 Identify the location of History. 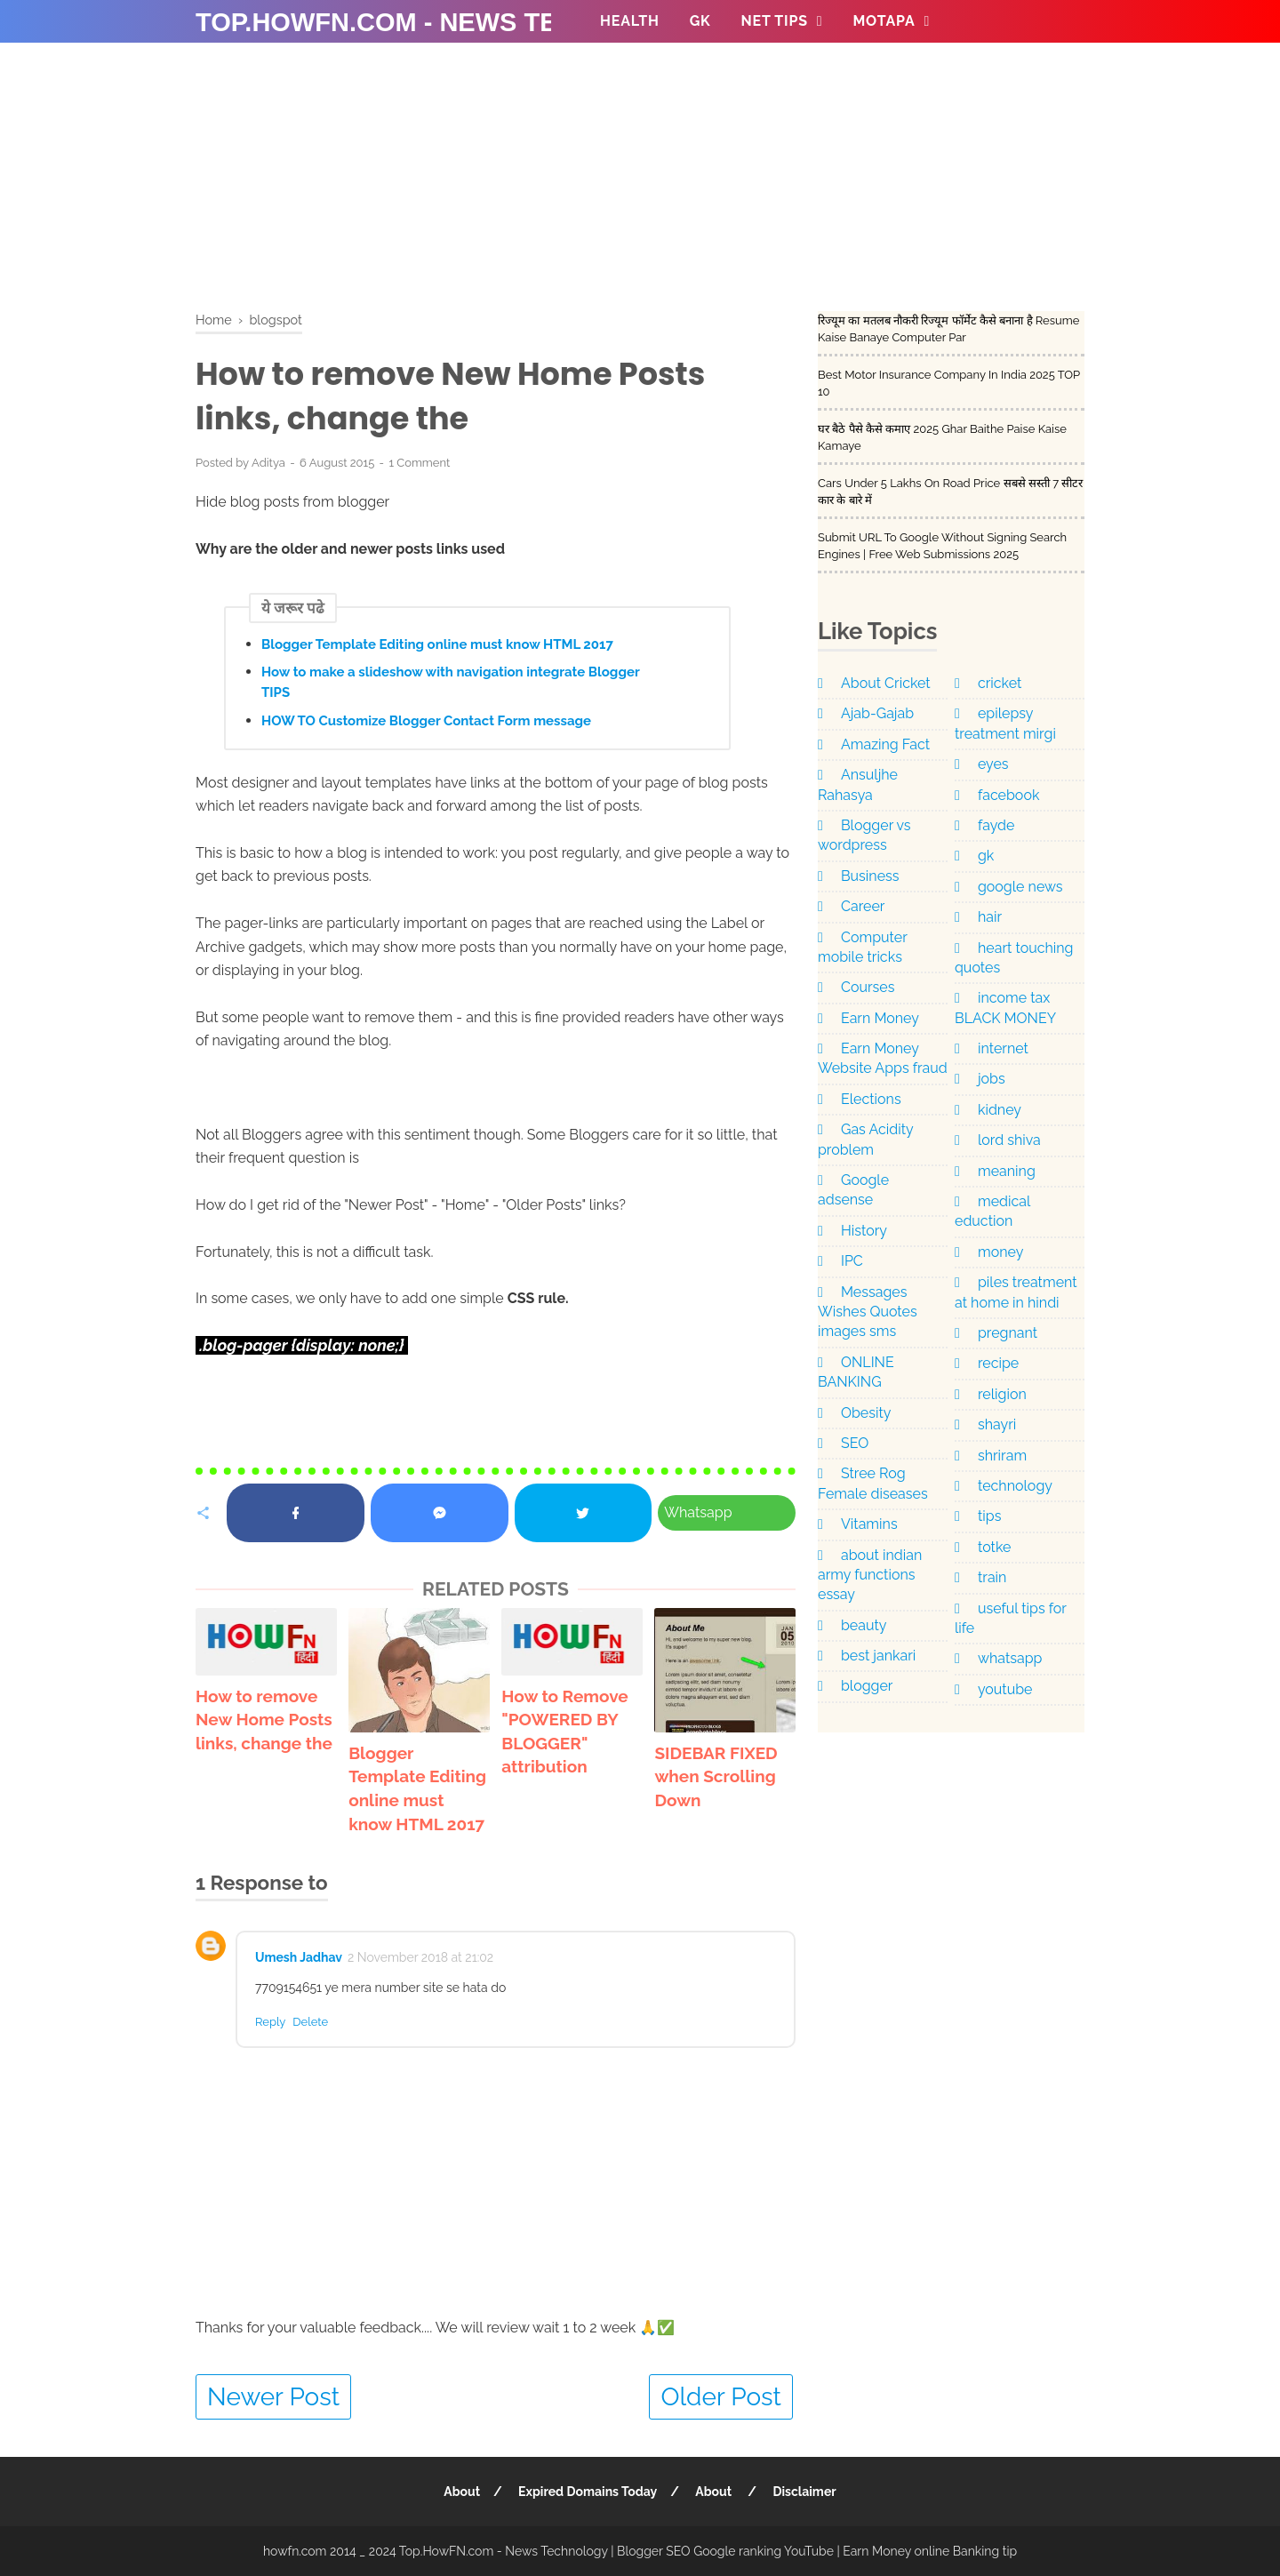
(864, 1230).